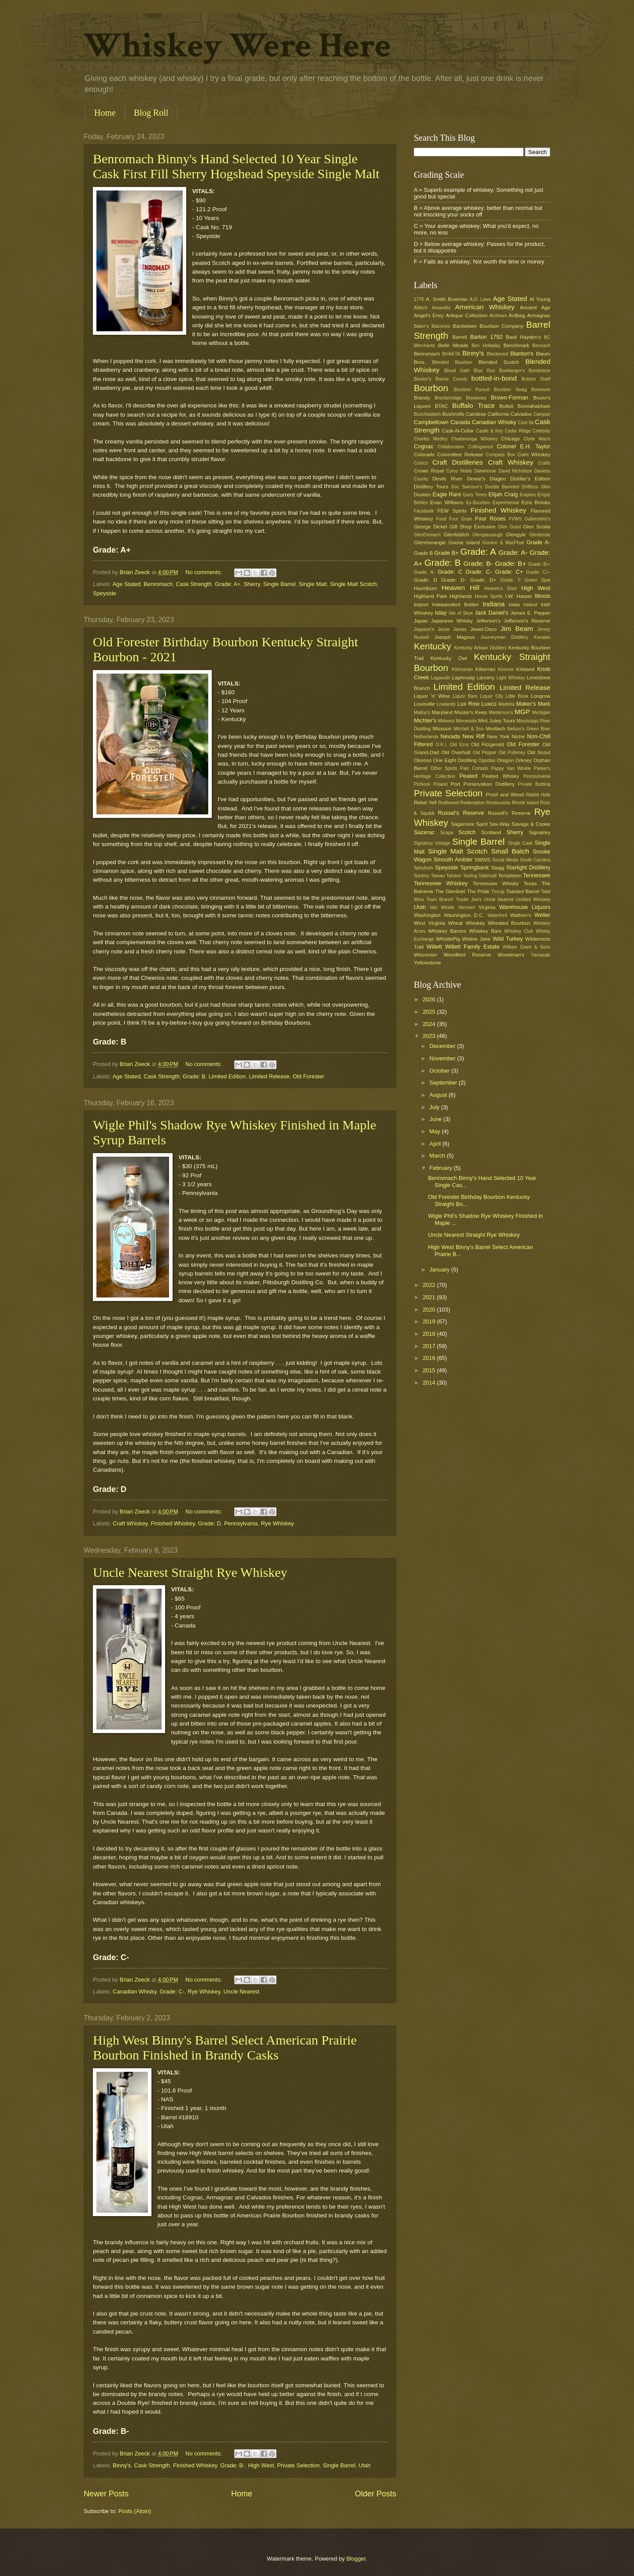  I want to click on Longrow, so click(540, 696).